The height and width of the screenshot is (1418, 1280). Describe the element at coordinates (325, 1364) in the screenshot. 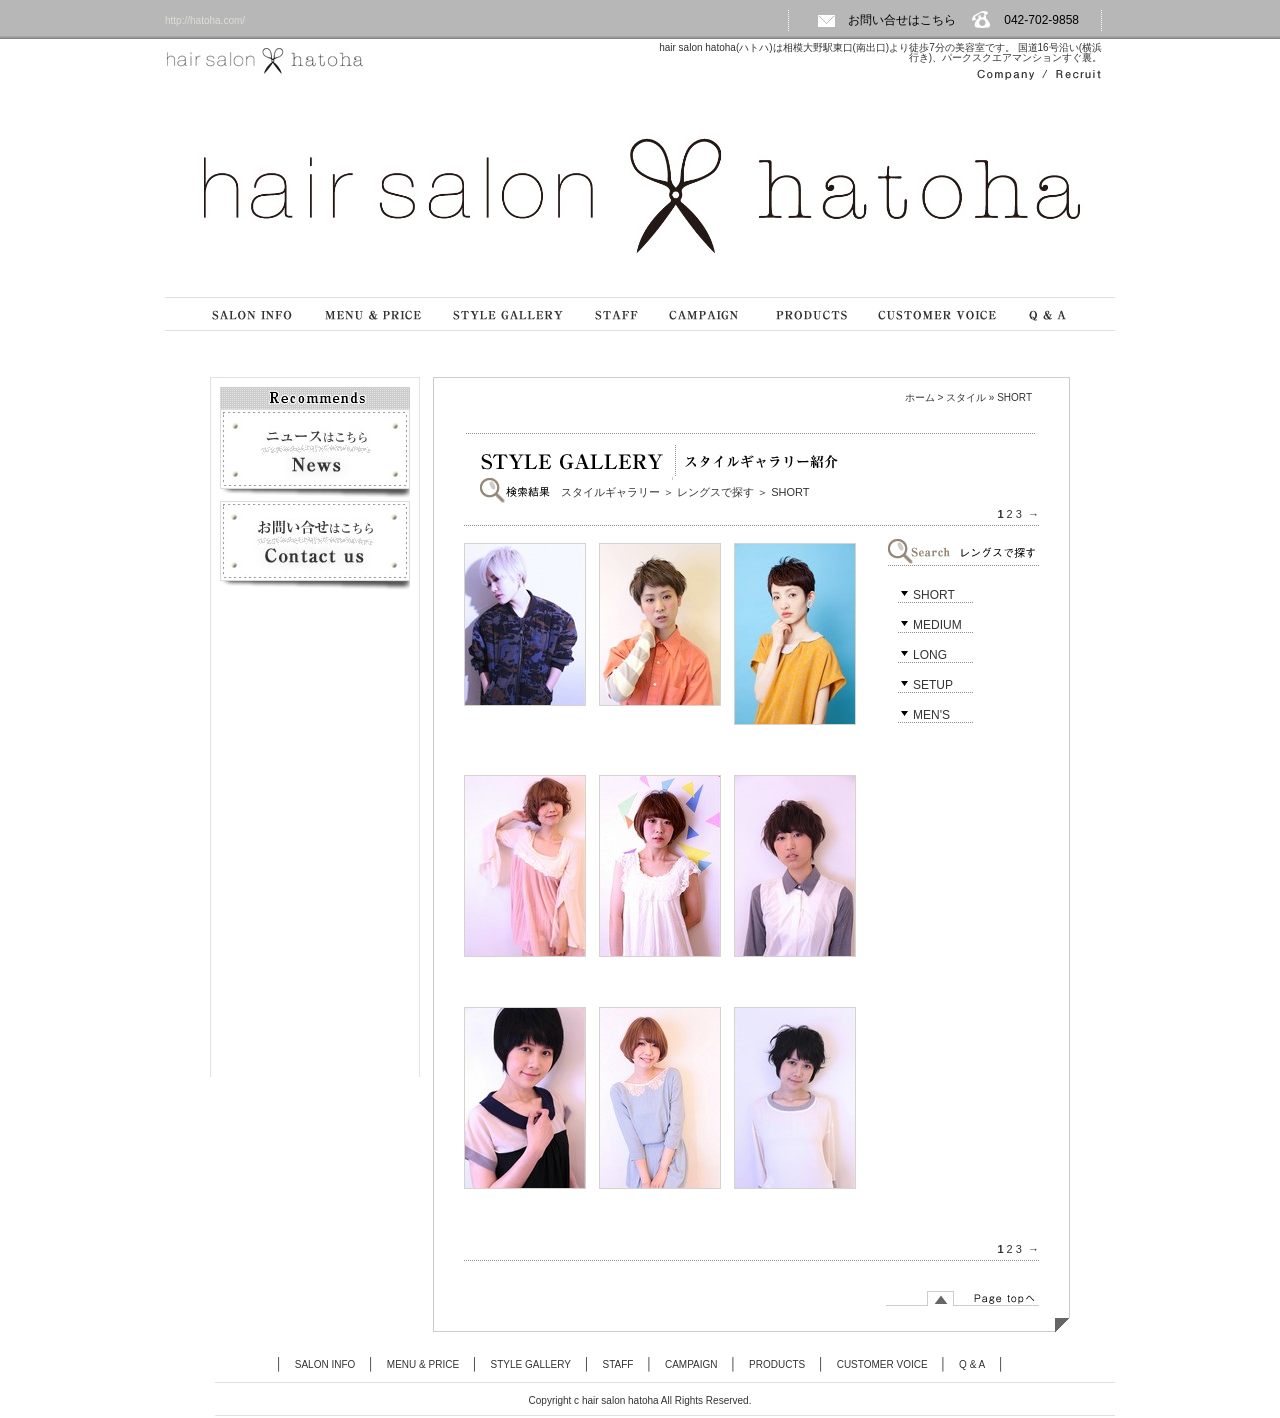

I see `SALON INFO` at that location.